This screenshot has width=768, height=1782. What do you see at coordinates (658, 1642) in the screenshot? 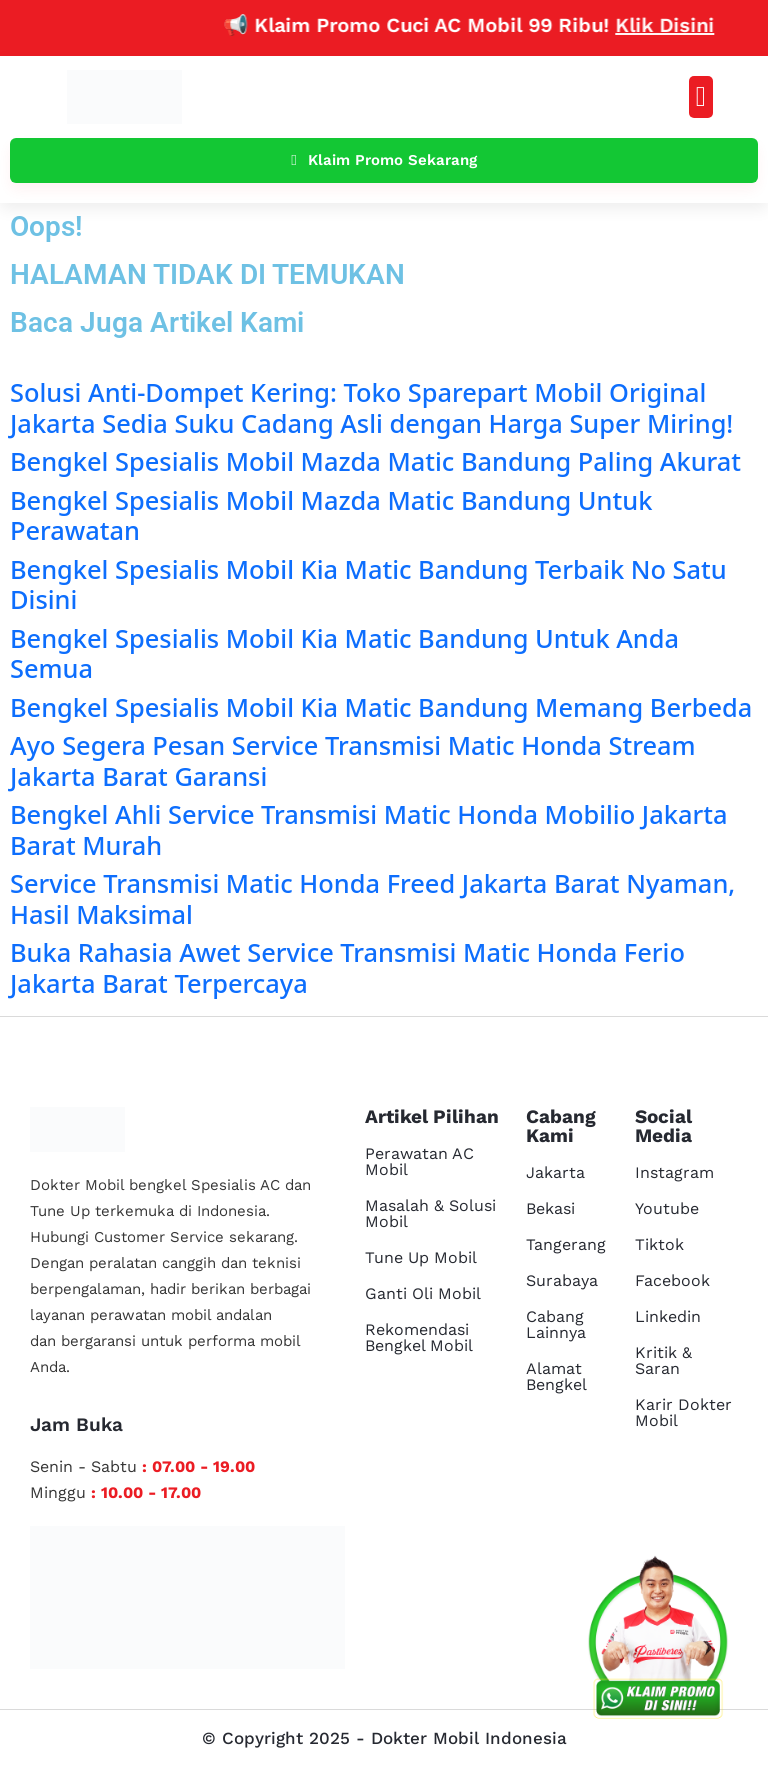
I see `[cs reservasi]` at bounding box center [658, 1642].